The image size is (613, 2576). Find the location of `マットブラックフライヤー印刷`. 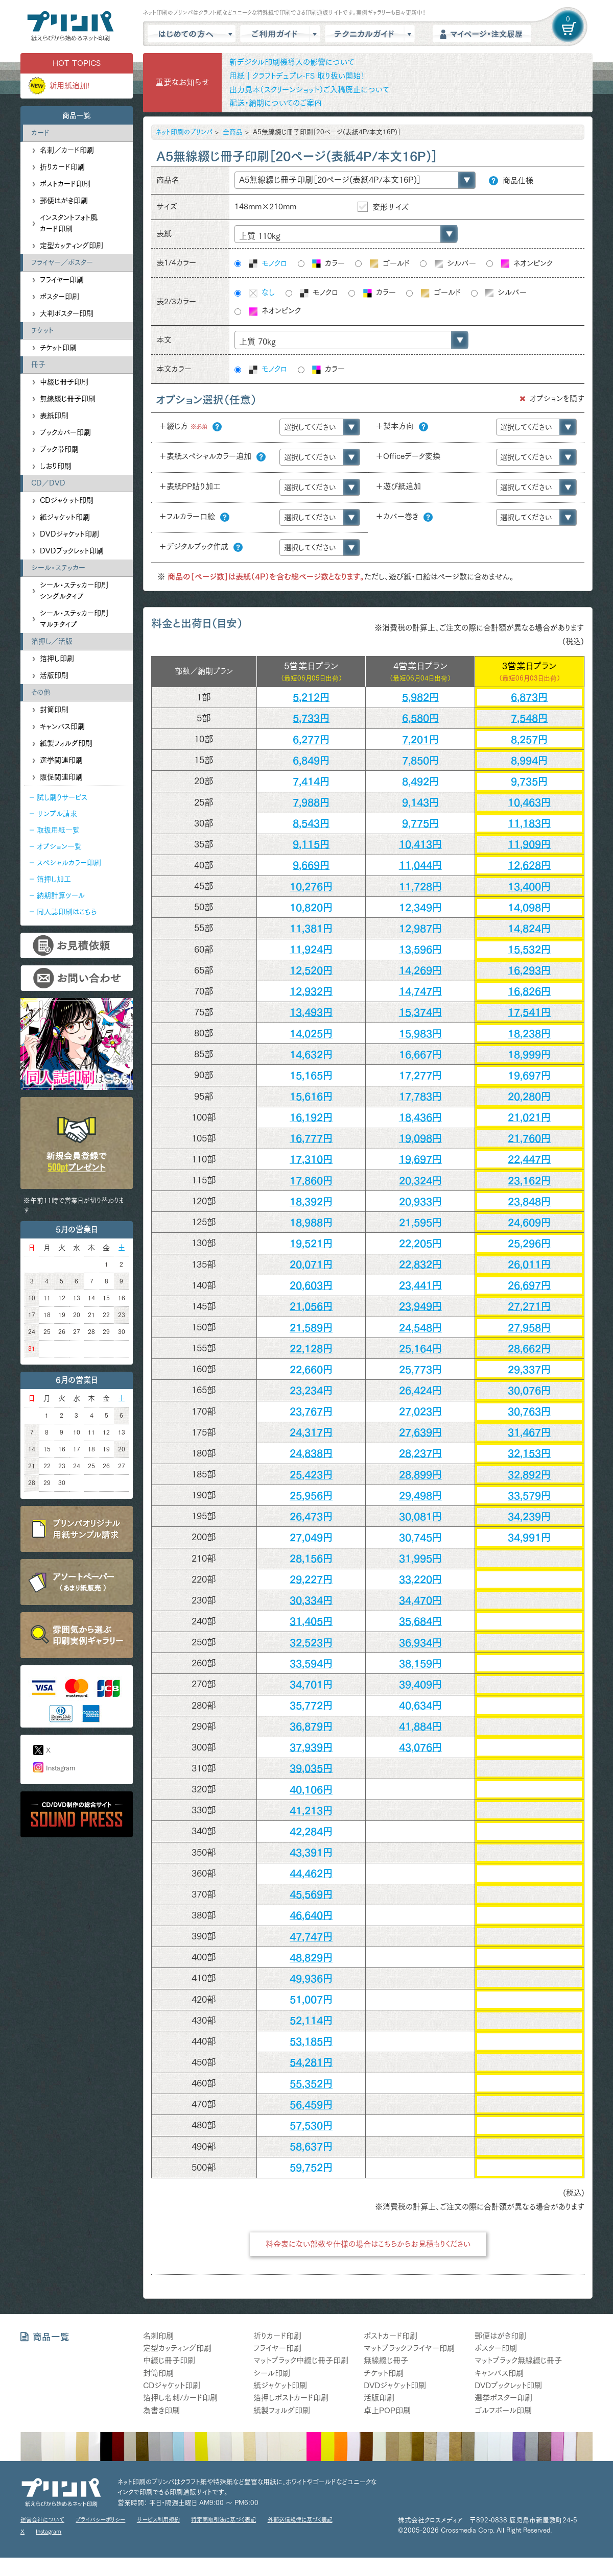

マットブラックフライヤー印刷 is located at coordinates (409, 2348).